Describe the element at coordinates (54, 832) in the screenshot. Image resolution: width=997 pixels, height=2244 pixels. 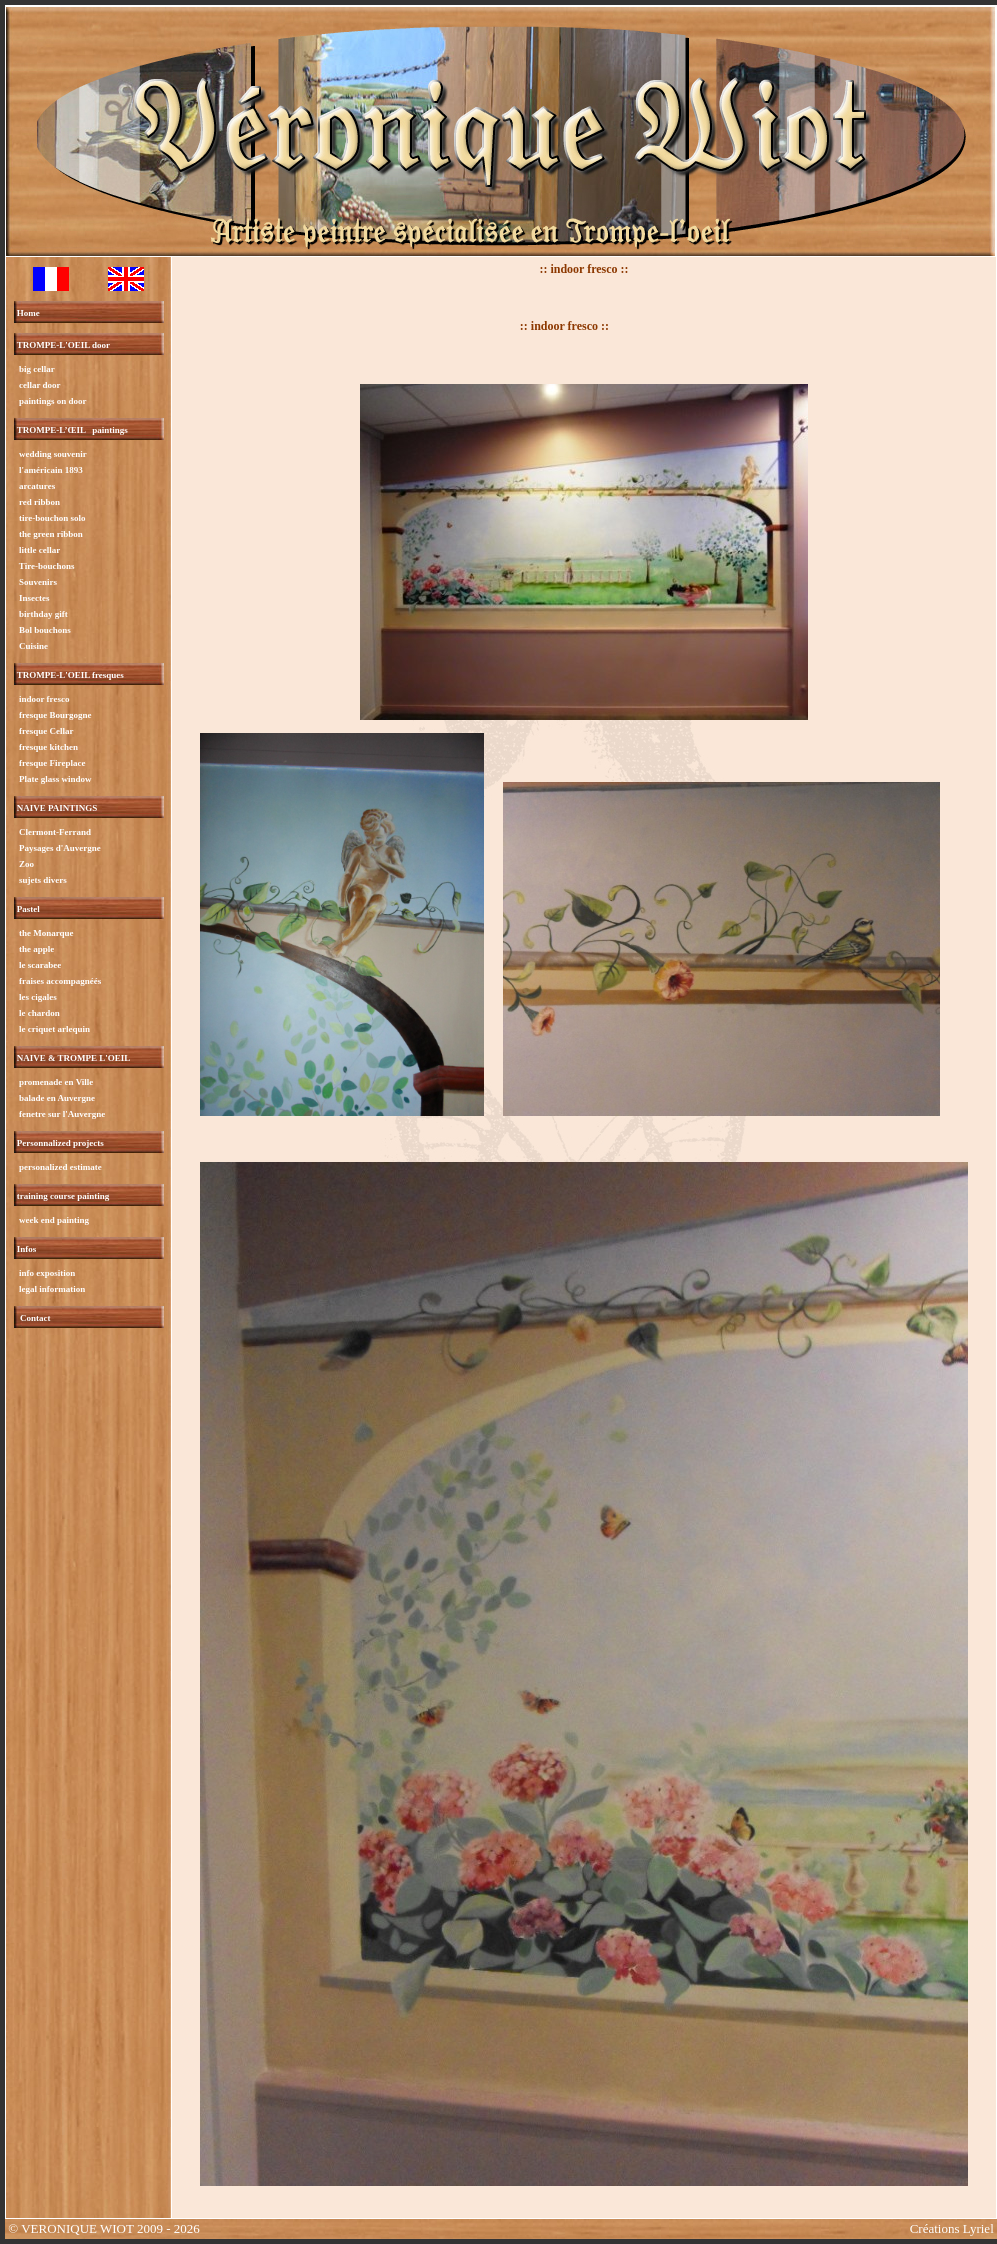
I see `Clermont-Ferrand` at that location.